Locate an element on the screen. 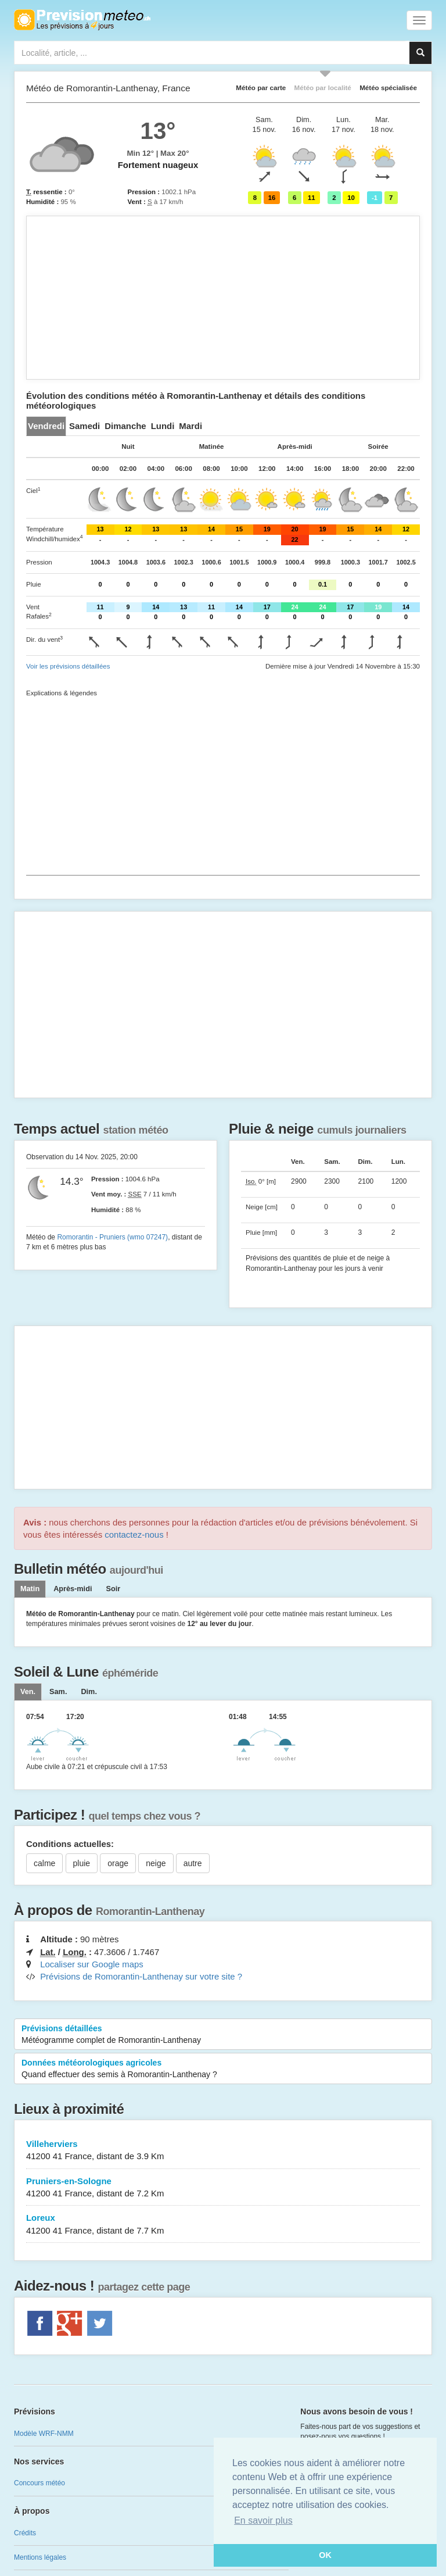  Après-midi [tab] is located at coordinates (72, 1589).